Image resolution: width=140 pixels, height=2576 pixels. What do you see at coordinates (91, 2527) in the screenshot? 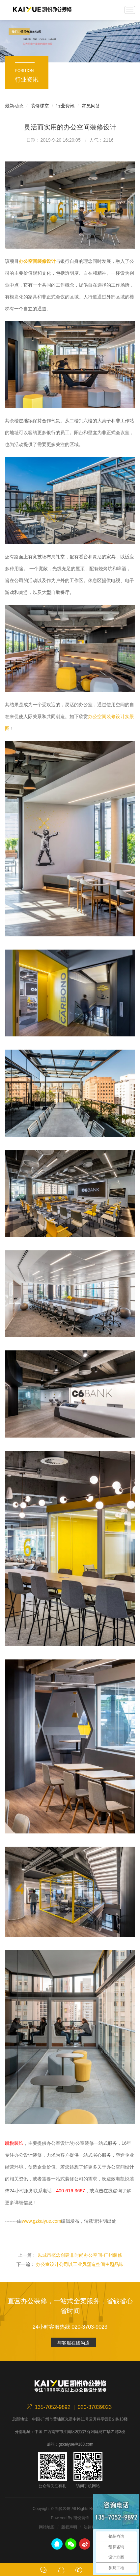
I see `法律声明` at bounding box center [91, 2527].